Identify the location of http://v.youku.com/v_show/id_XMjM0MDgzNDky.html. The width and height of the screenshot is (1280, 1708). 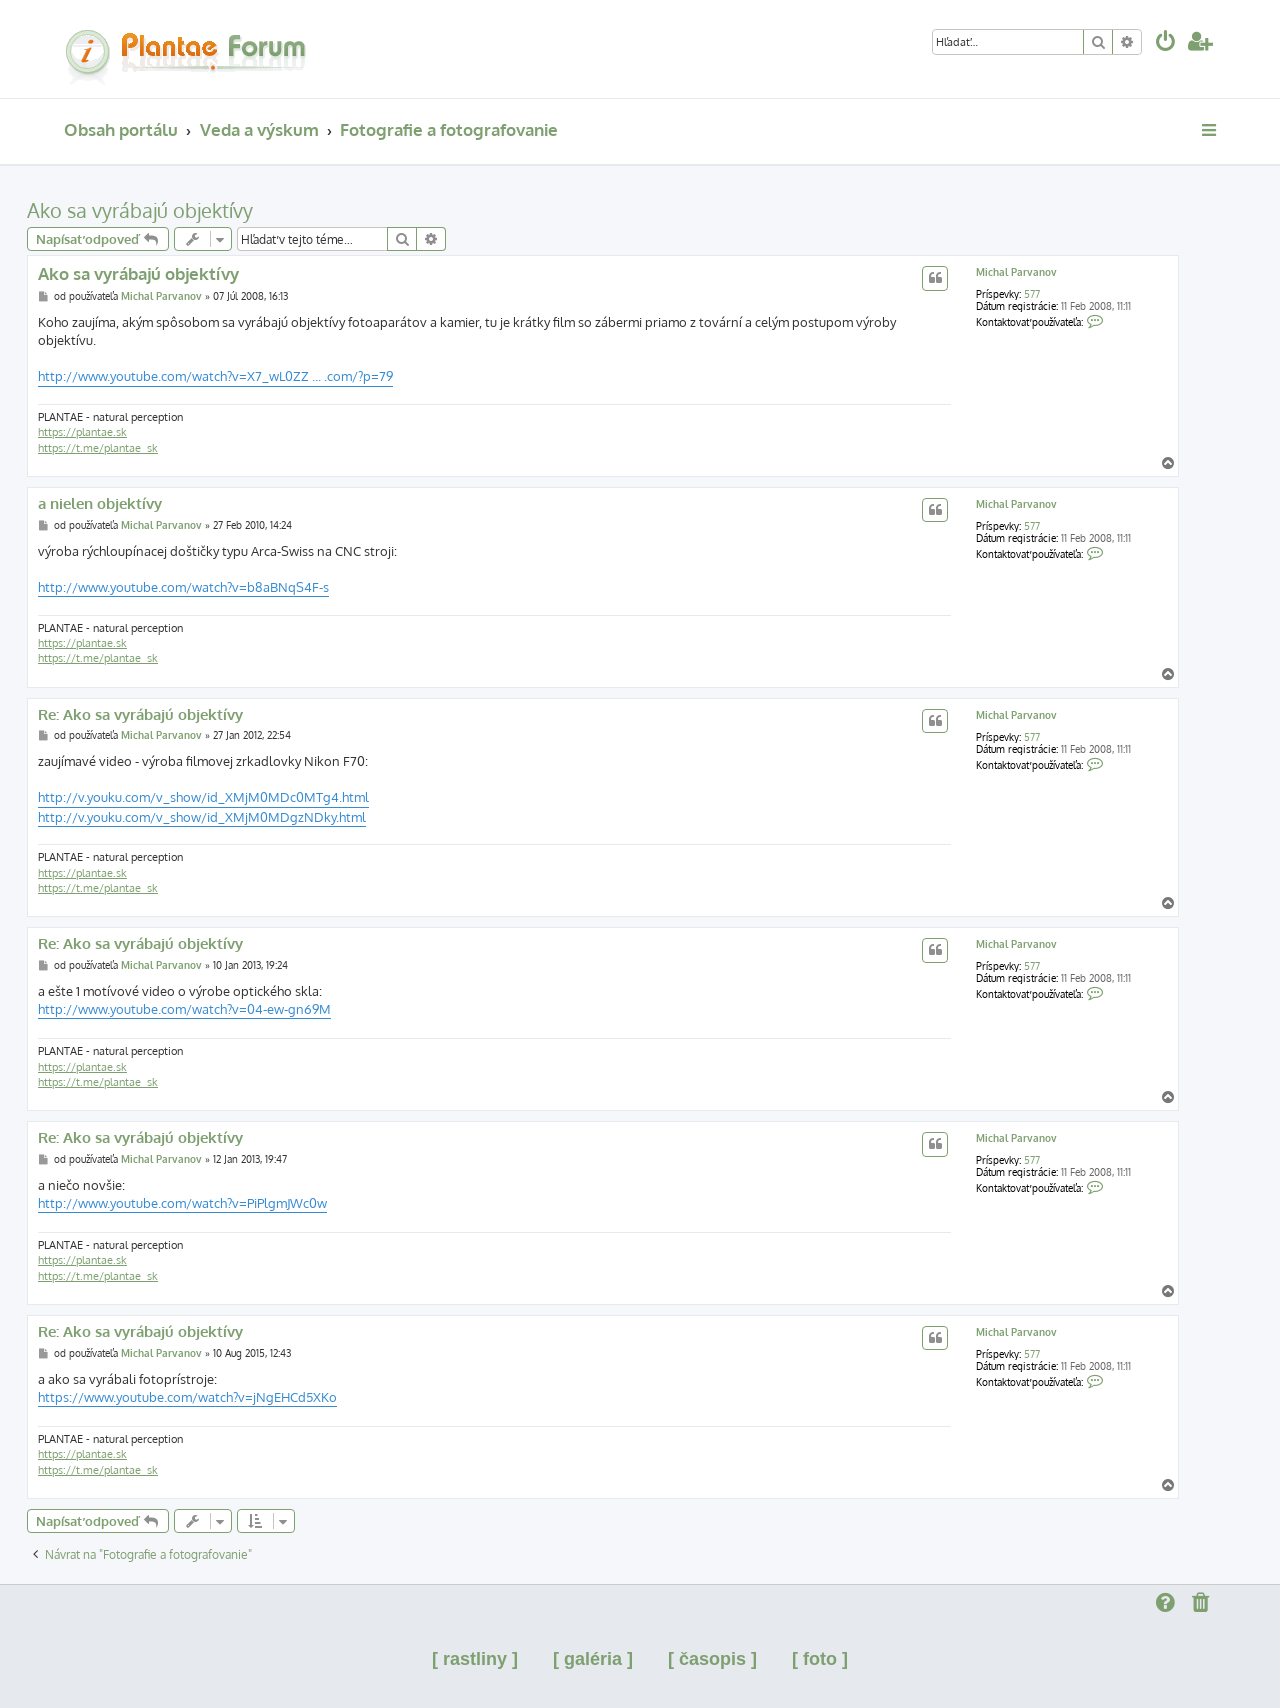
(202, 817).